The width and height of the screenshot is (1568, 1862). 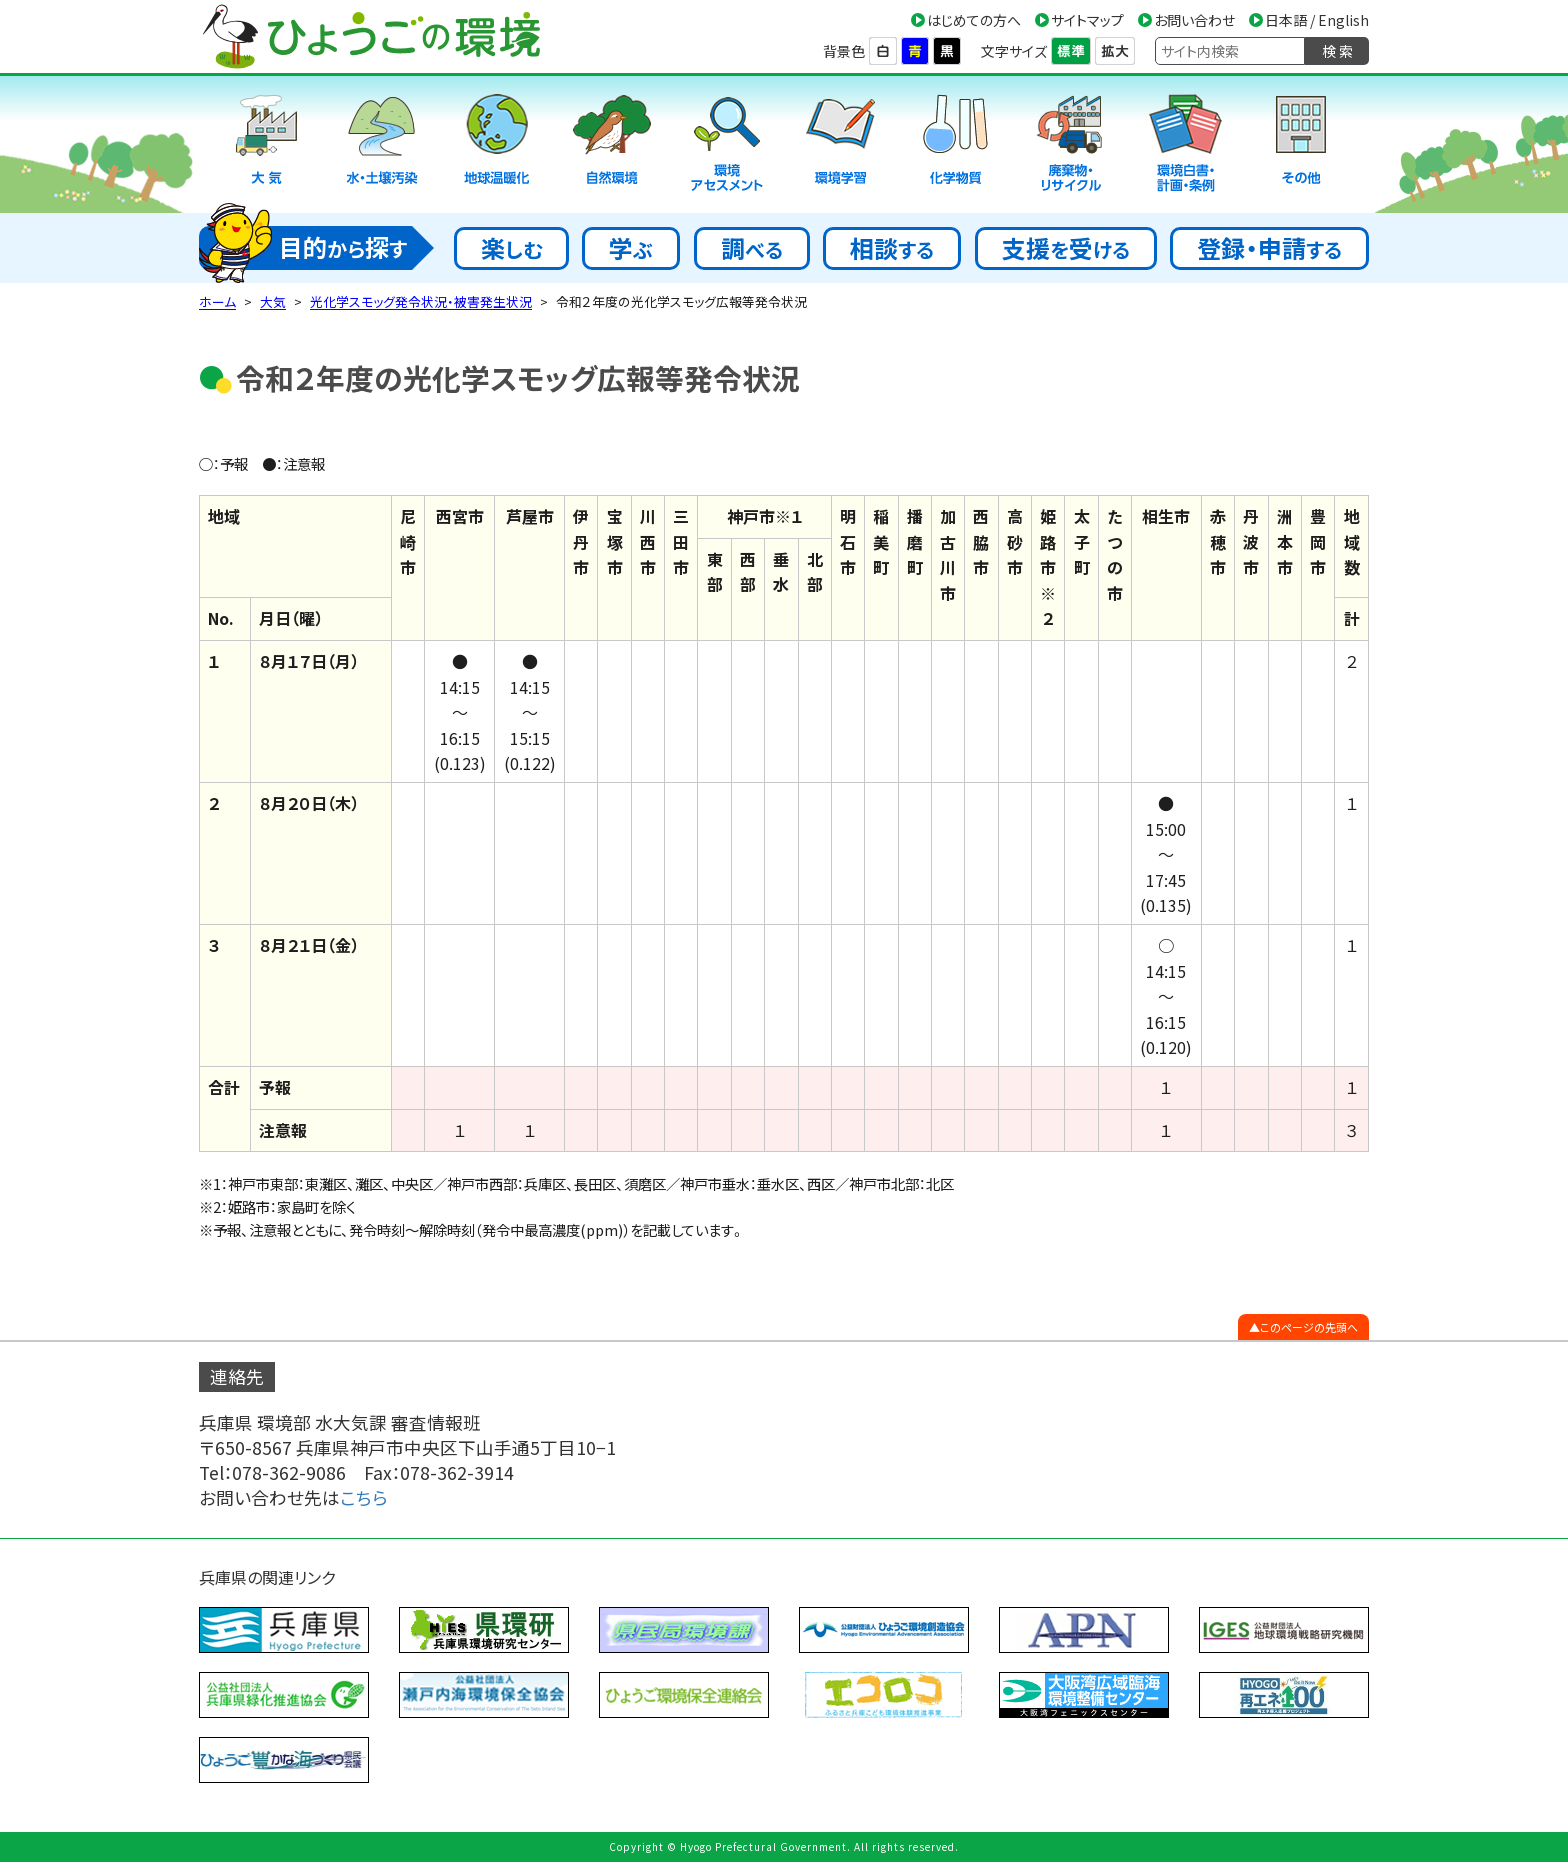 I want to click on 光化学スモッグ発令状況・被害発生状況, so click(x=421, y=301).